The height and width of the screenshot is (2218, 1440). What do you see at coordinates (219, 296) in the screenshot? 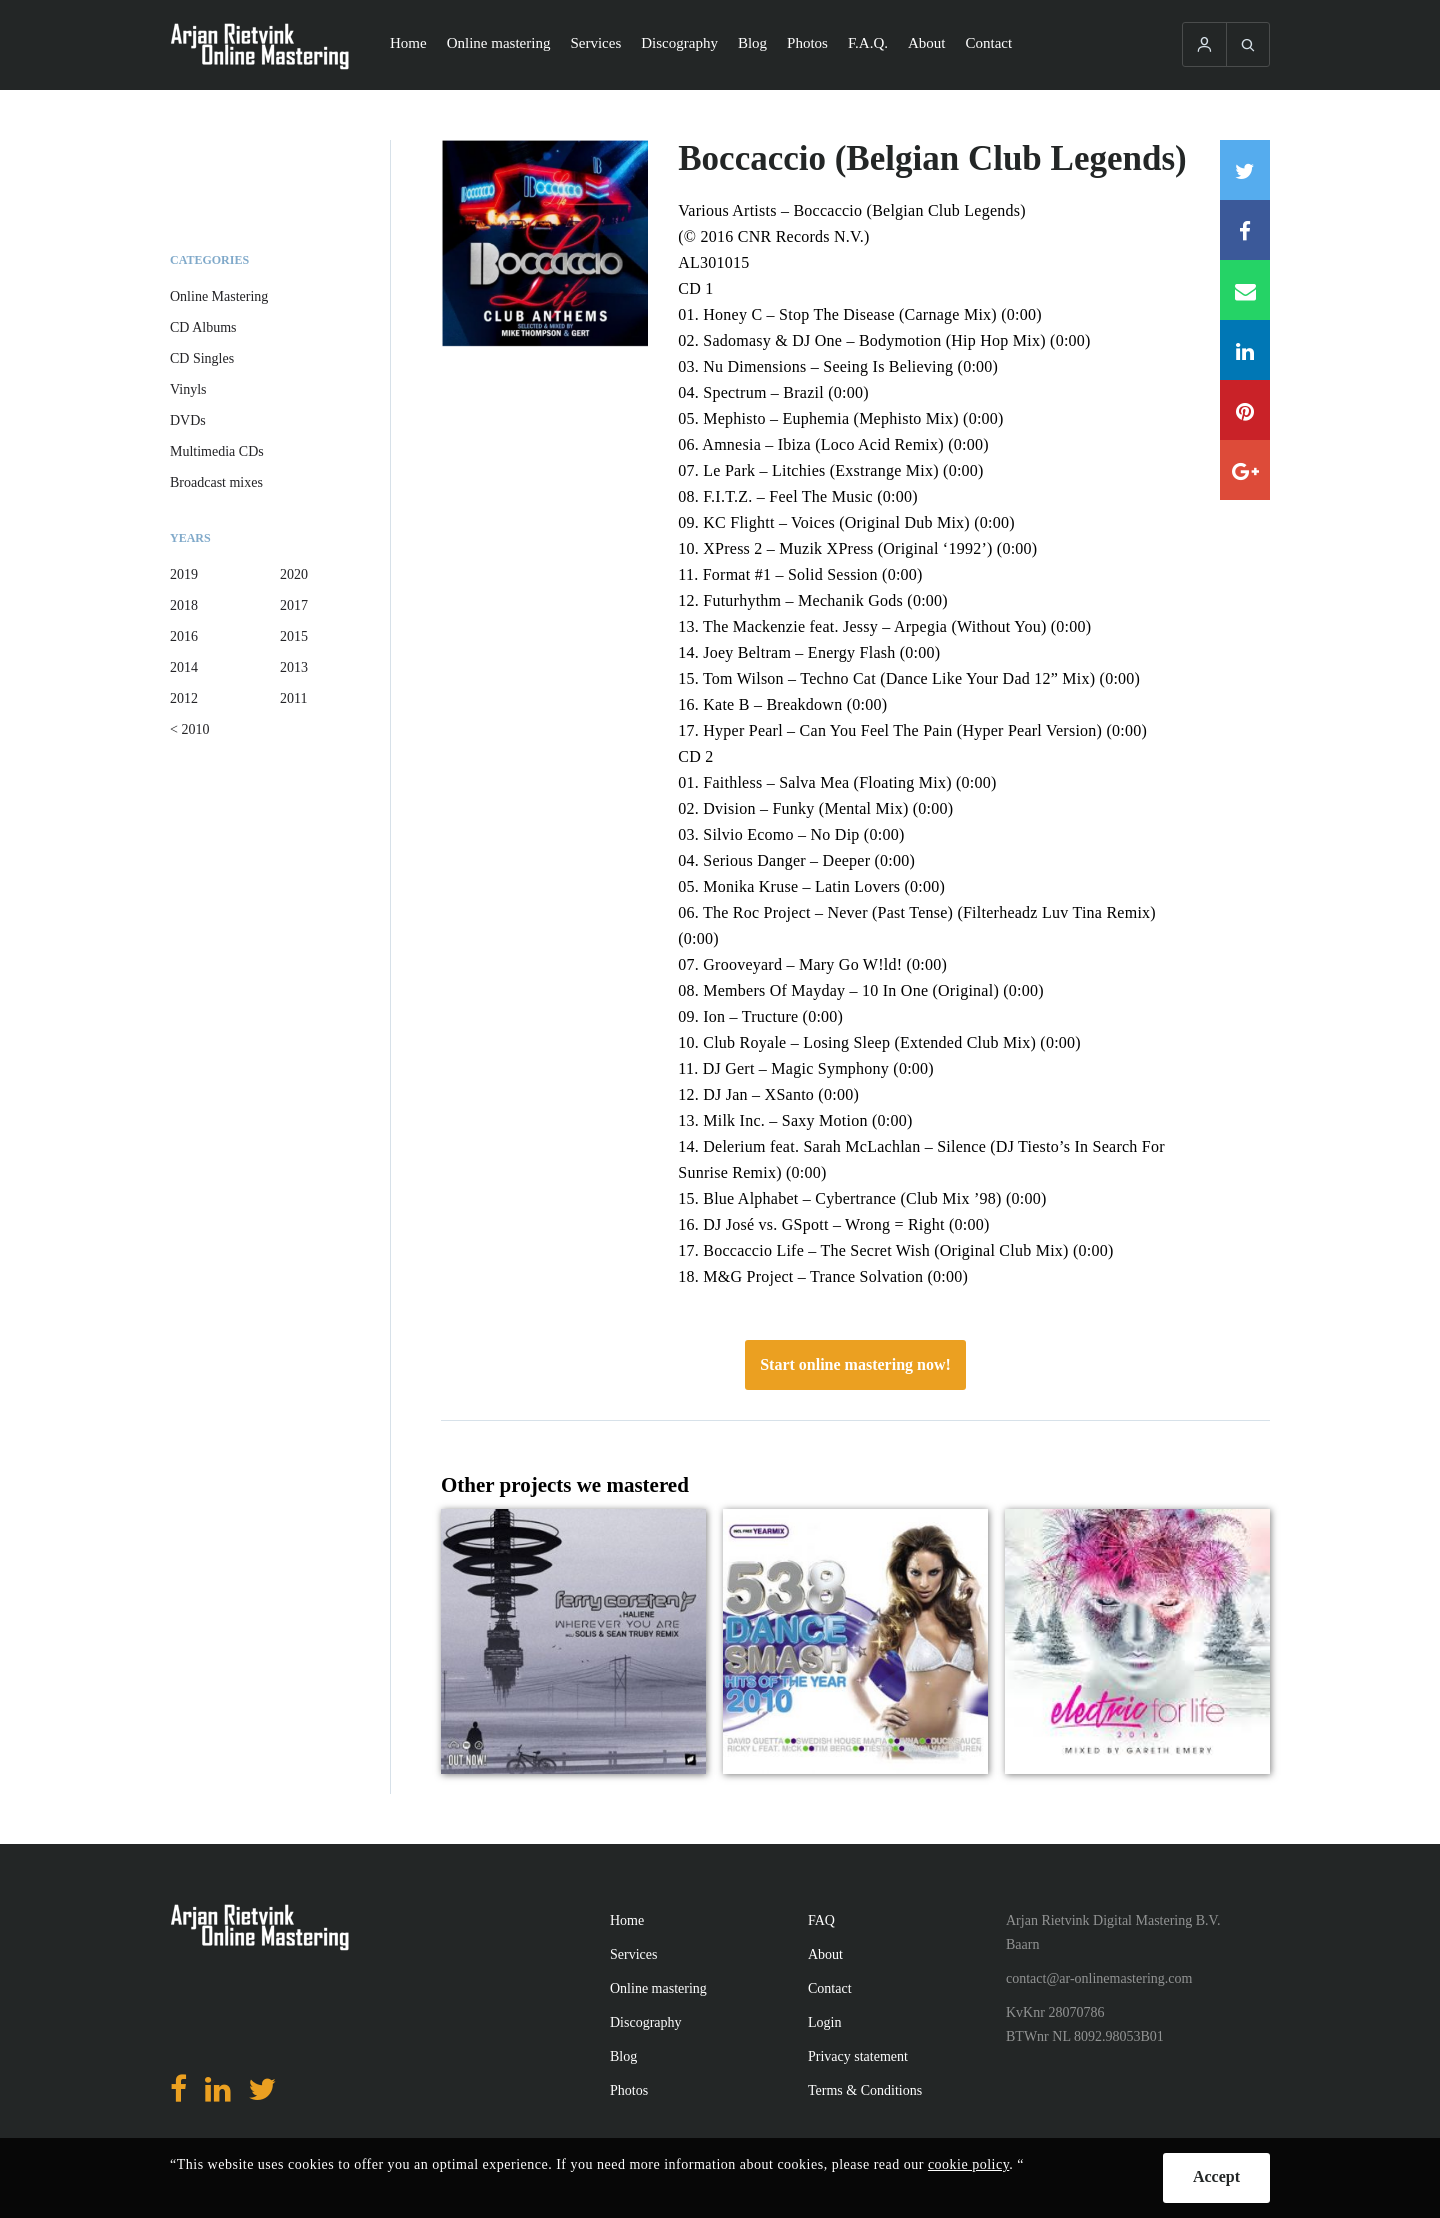
I see `Online Mastering` at bounding box center [219, 296].